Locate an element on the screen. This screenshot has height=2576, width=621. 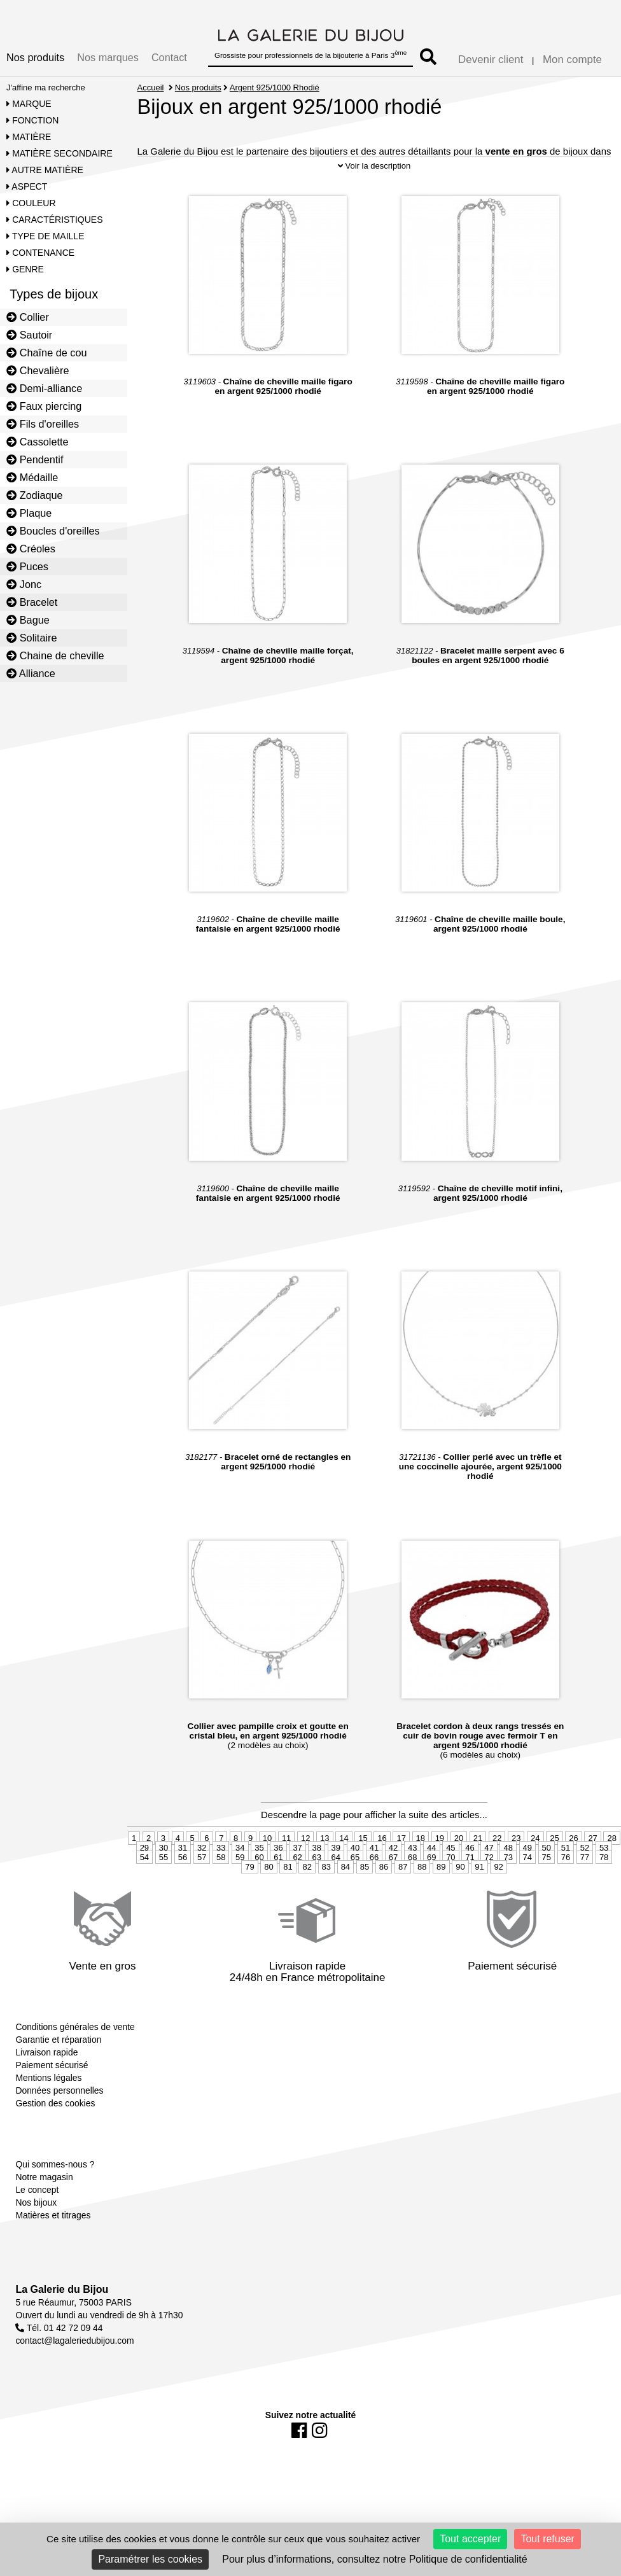
16 is located at coordinates (381, 1838).